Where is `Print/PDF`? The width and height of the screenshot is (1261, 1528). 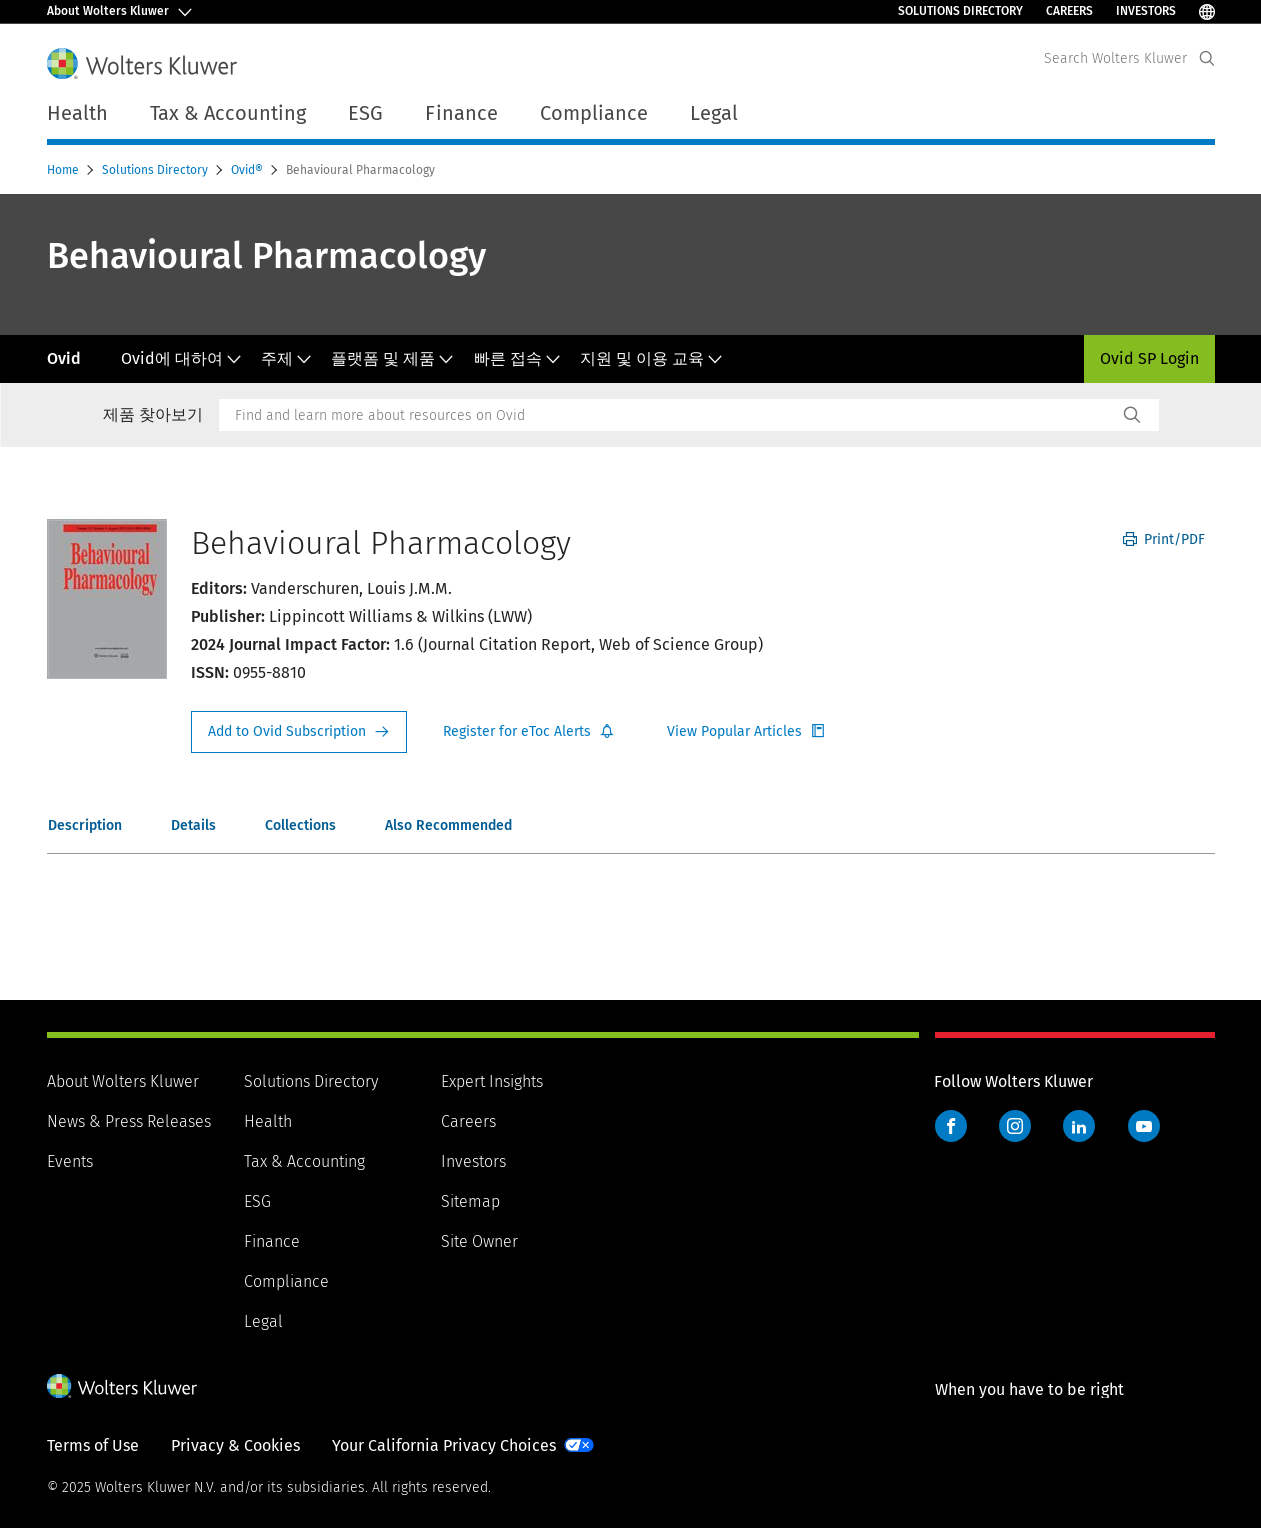
Print/PDF is located at coordinates (1164, 539).